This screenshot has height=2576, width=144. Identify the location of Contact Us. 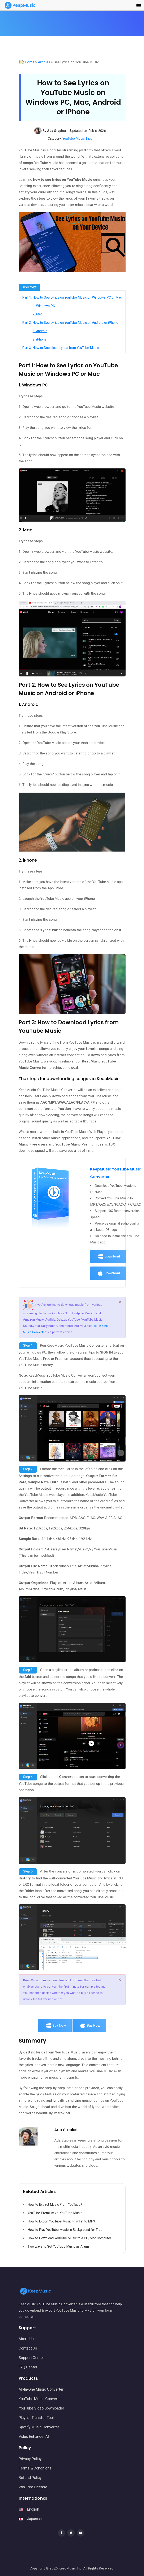
(28, 2348).